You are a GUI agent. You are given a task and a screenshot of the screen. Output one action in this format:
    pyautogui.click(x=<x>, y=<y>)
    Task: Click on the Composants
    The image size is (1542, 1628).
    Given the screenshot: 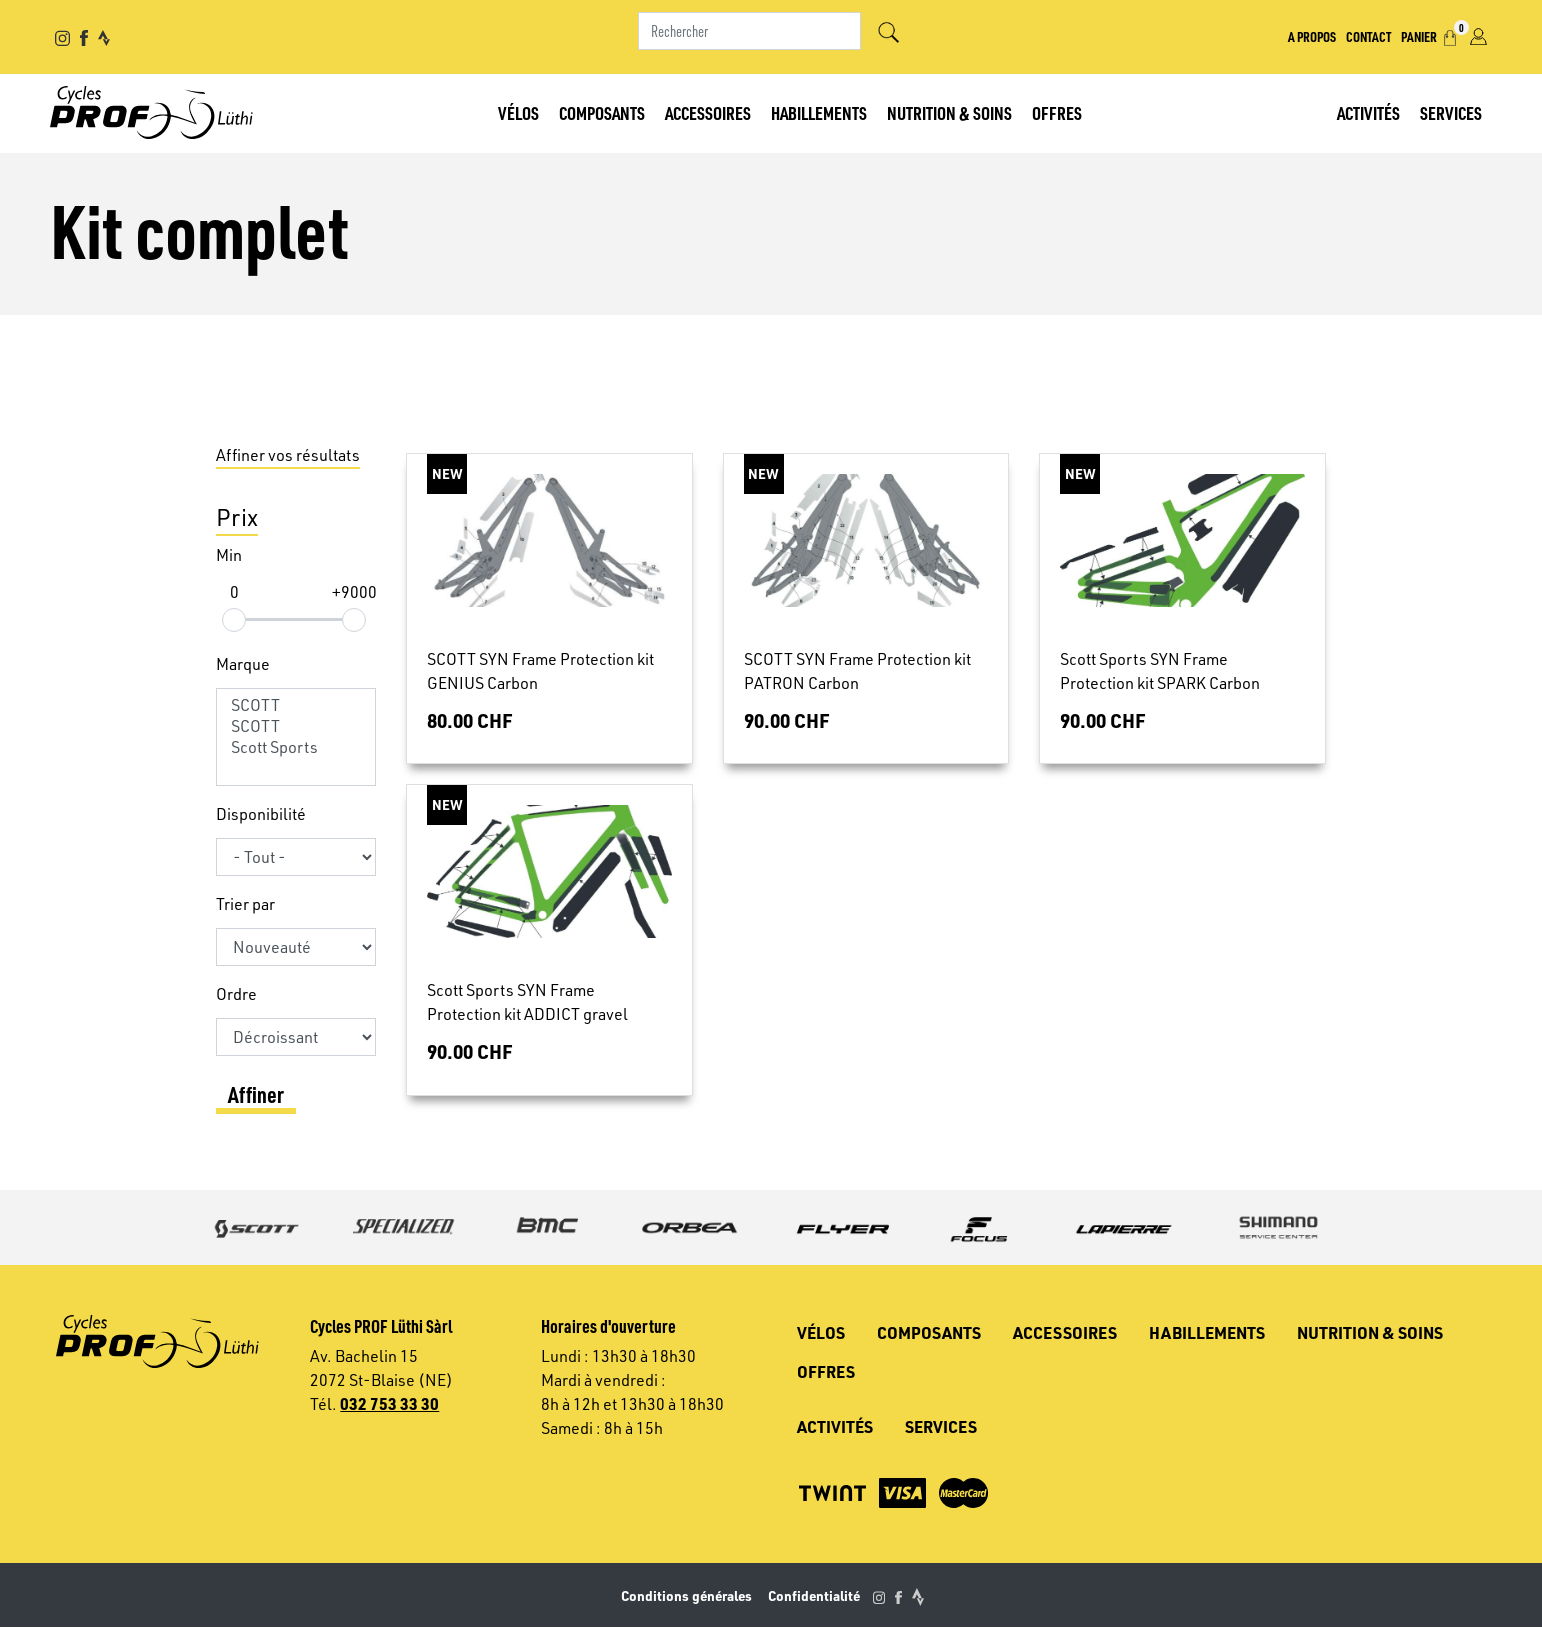 What is the action you would take?
    pyautogui.click(x=602, y=112)
    